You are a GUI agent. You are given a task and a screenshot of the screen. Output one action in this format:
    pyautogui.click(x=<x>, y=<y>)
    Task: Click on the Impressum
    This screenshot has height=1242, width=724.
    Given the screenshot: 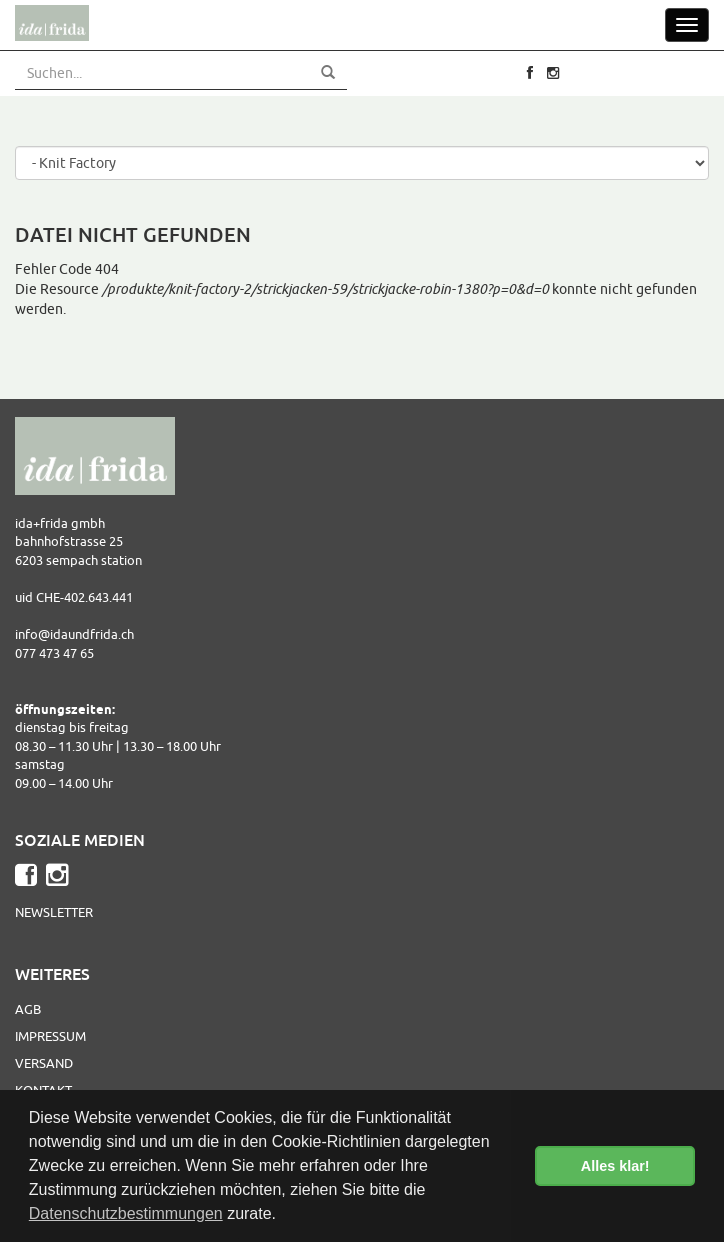 What is the action you would take?
    pyautogui.click(x=50, y=1036)
    